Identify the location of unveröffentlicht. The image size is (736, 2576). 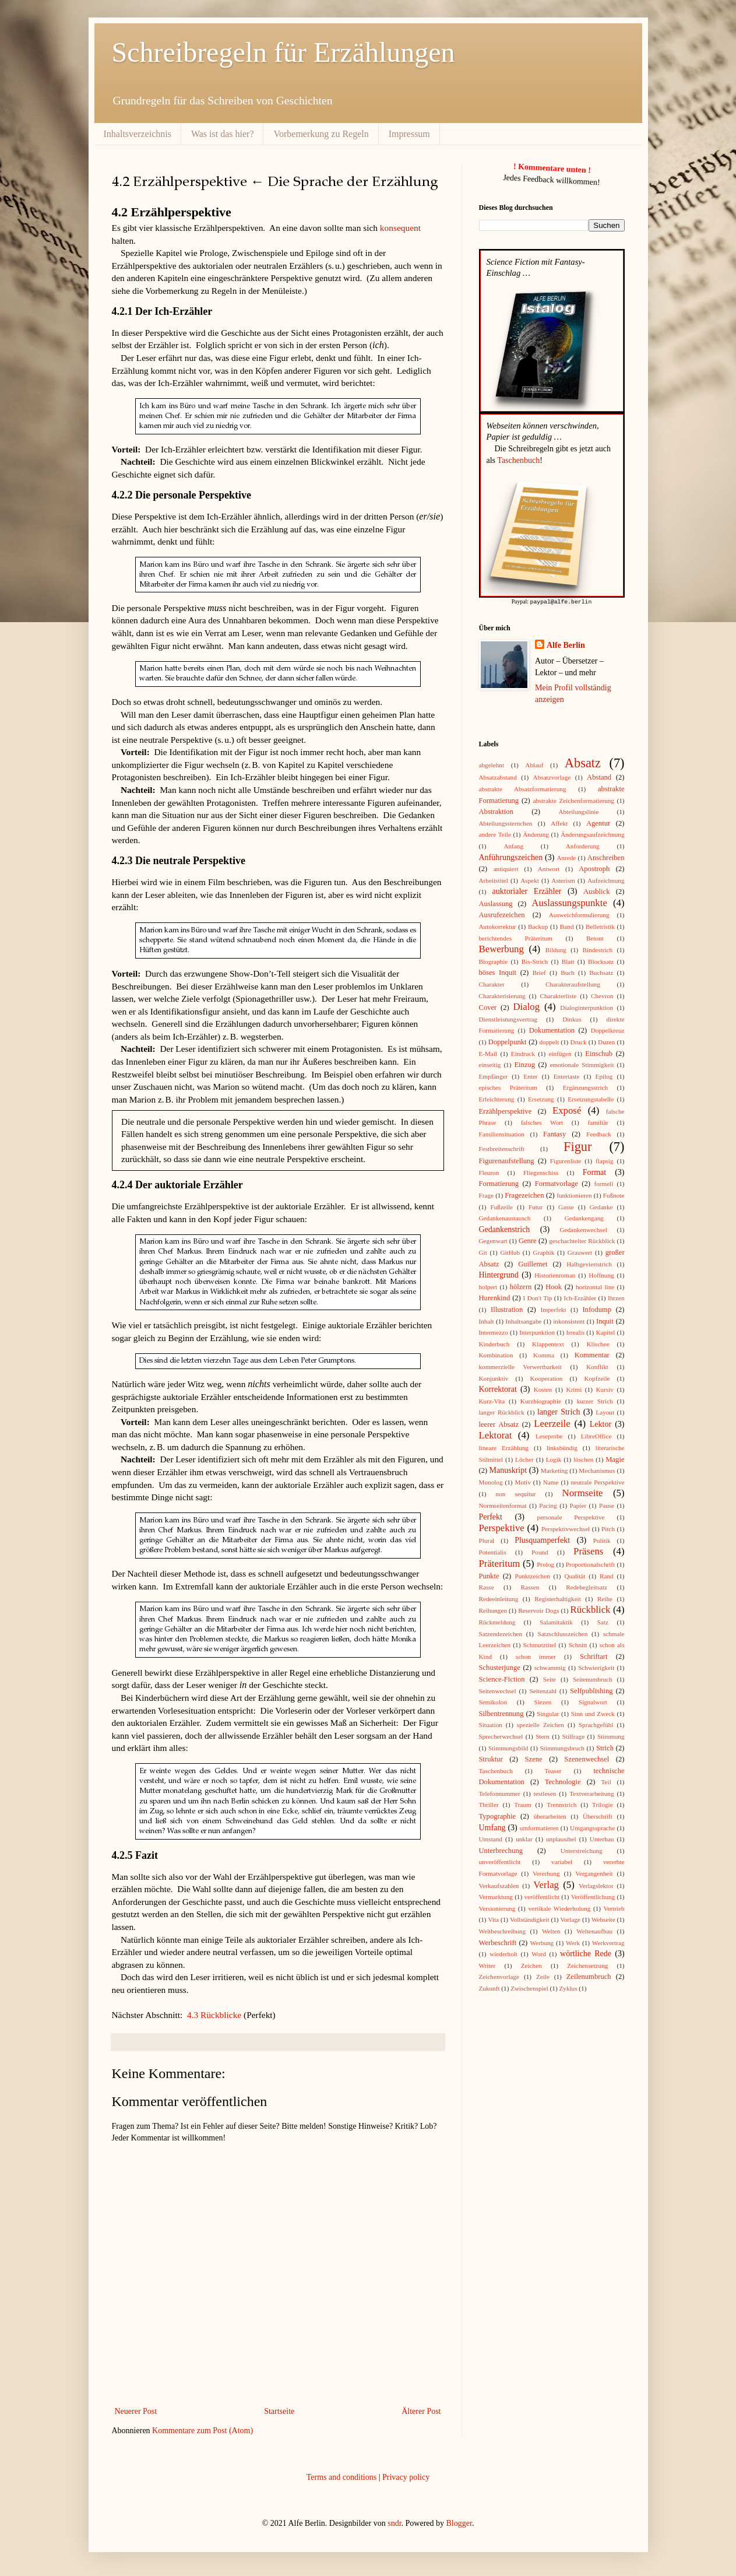
(500, 1861).